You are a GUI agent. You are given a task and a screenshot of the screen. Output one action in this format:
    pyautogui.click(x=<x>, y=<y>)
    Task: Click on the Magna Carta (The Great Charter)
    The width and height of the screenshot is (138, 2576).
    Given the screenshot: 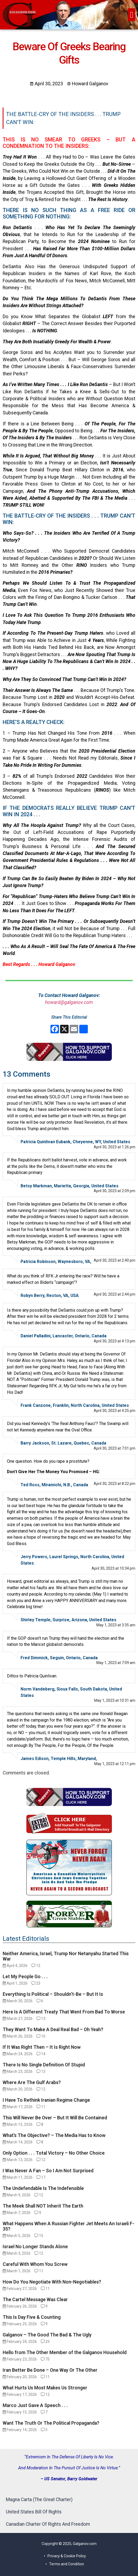 What is the action you would take?
    pyautogui.click(x=39, y=2499)
    